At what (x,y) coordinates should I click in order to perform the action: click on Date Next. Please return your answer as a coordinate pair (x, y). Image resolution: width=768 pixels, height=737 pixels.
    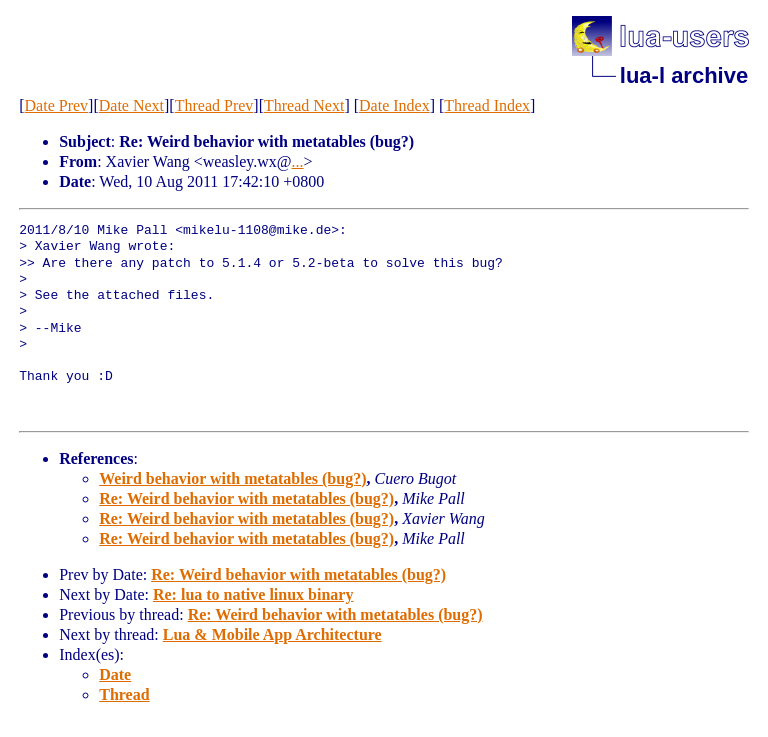
    Looking at the image, I should click on (131, 105).